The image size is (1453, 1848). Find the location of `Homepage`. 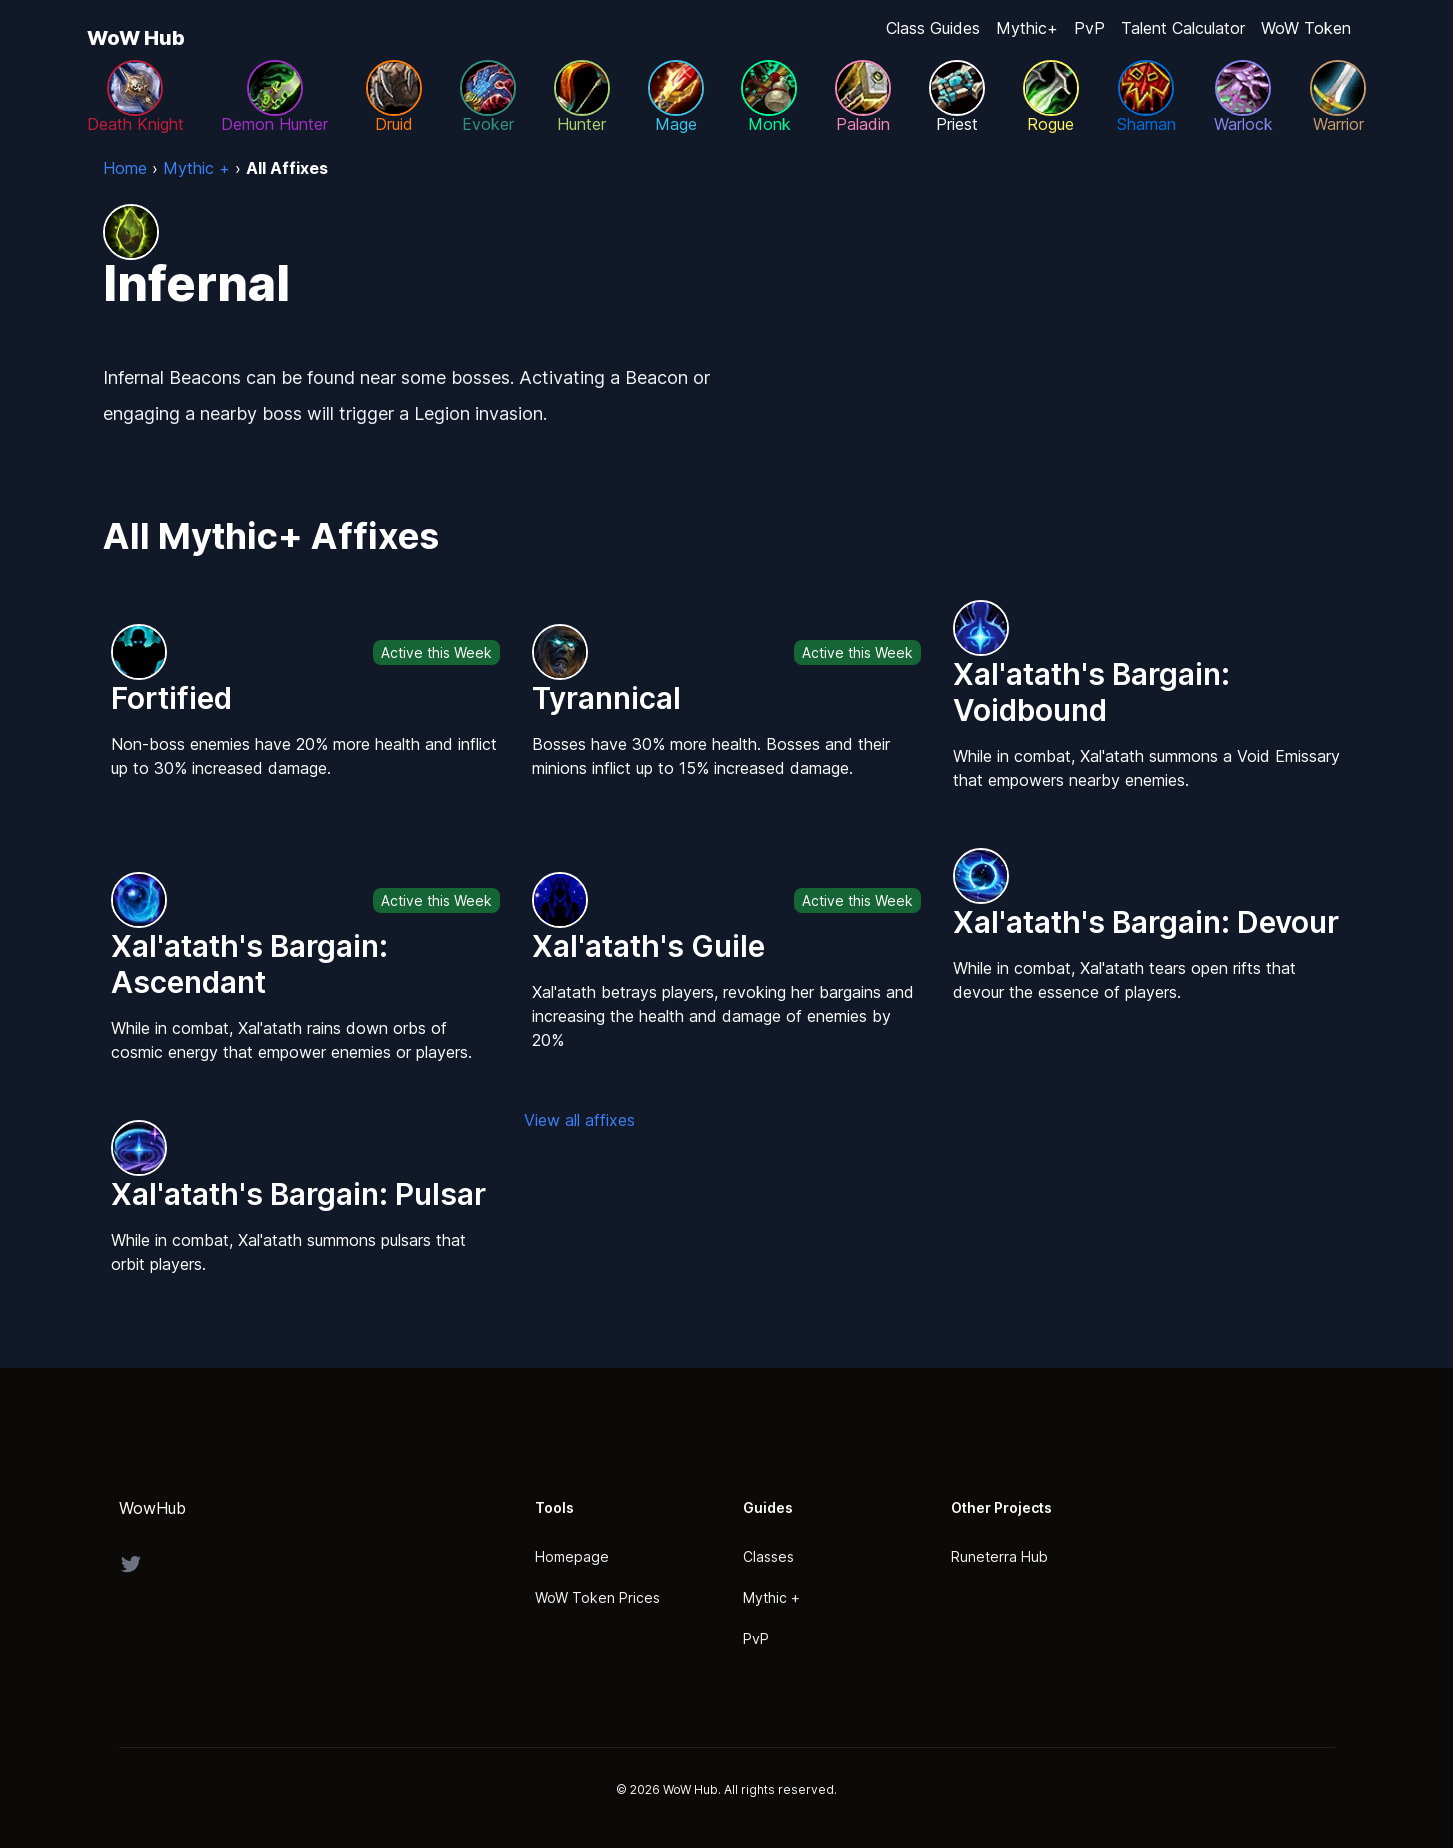

Homepage is located at coordinates (572, 1556).